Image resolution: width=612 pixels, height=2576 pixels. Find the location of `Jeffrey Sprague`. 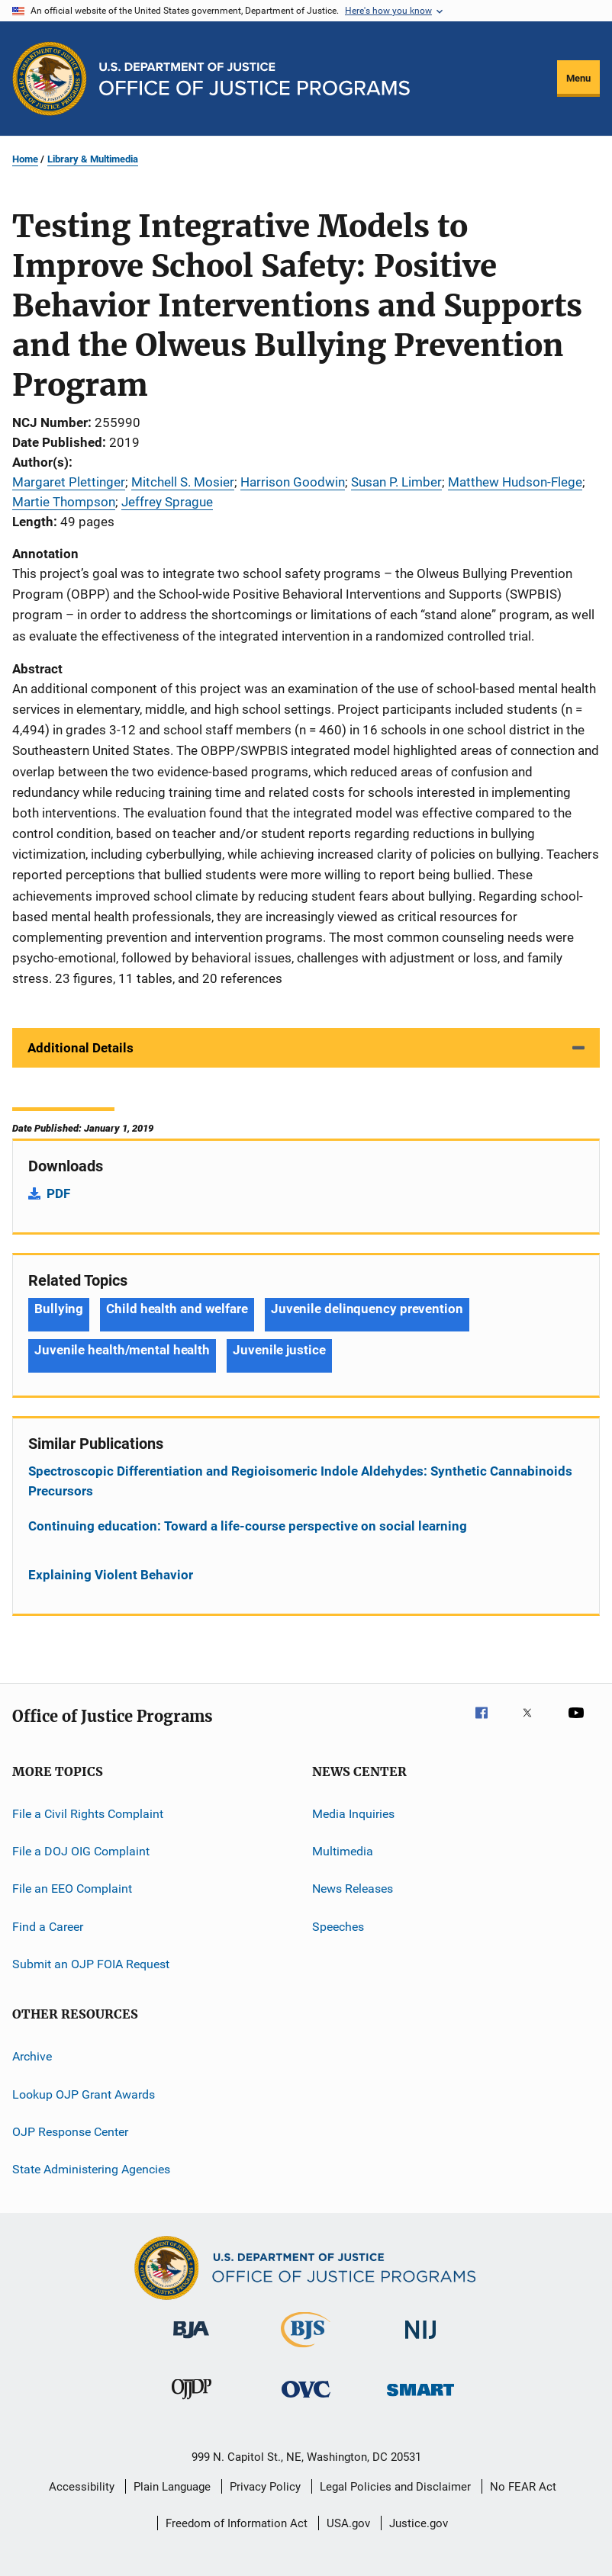

Jeffrey Sprague is located at coordinates (167, 501).